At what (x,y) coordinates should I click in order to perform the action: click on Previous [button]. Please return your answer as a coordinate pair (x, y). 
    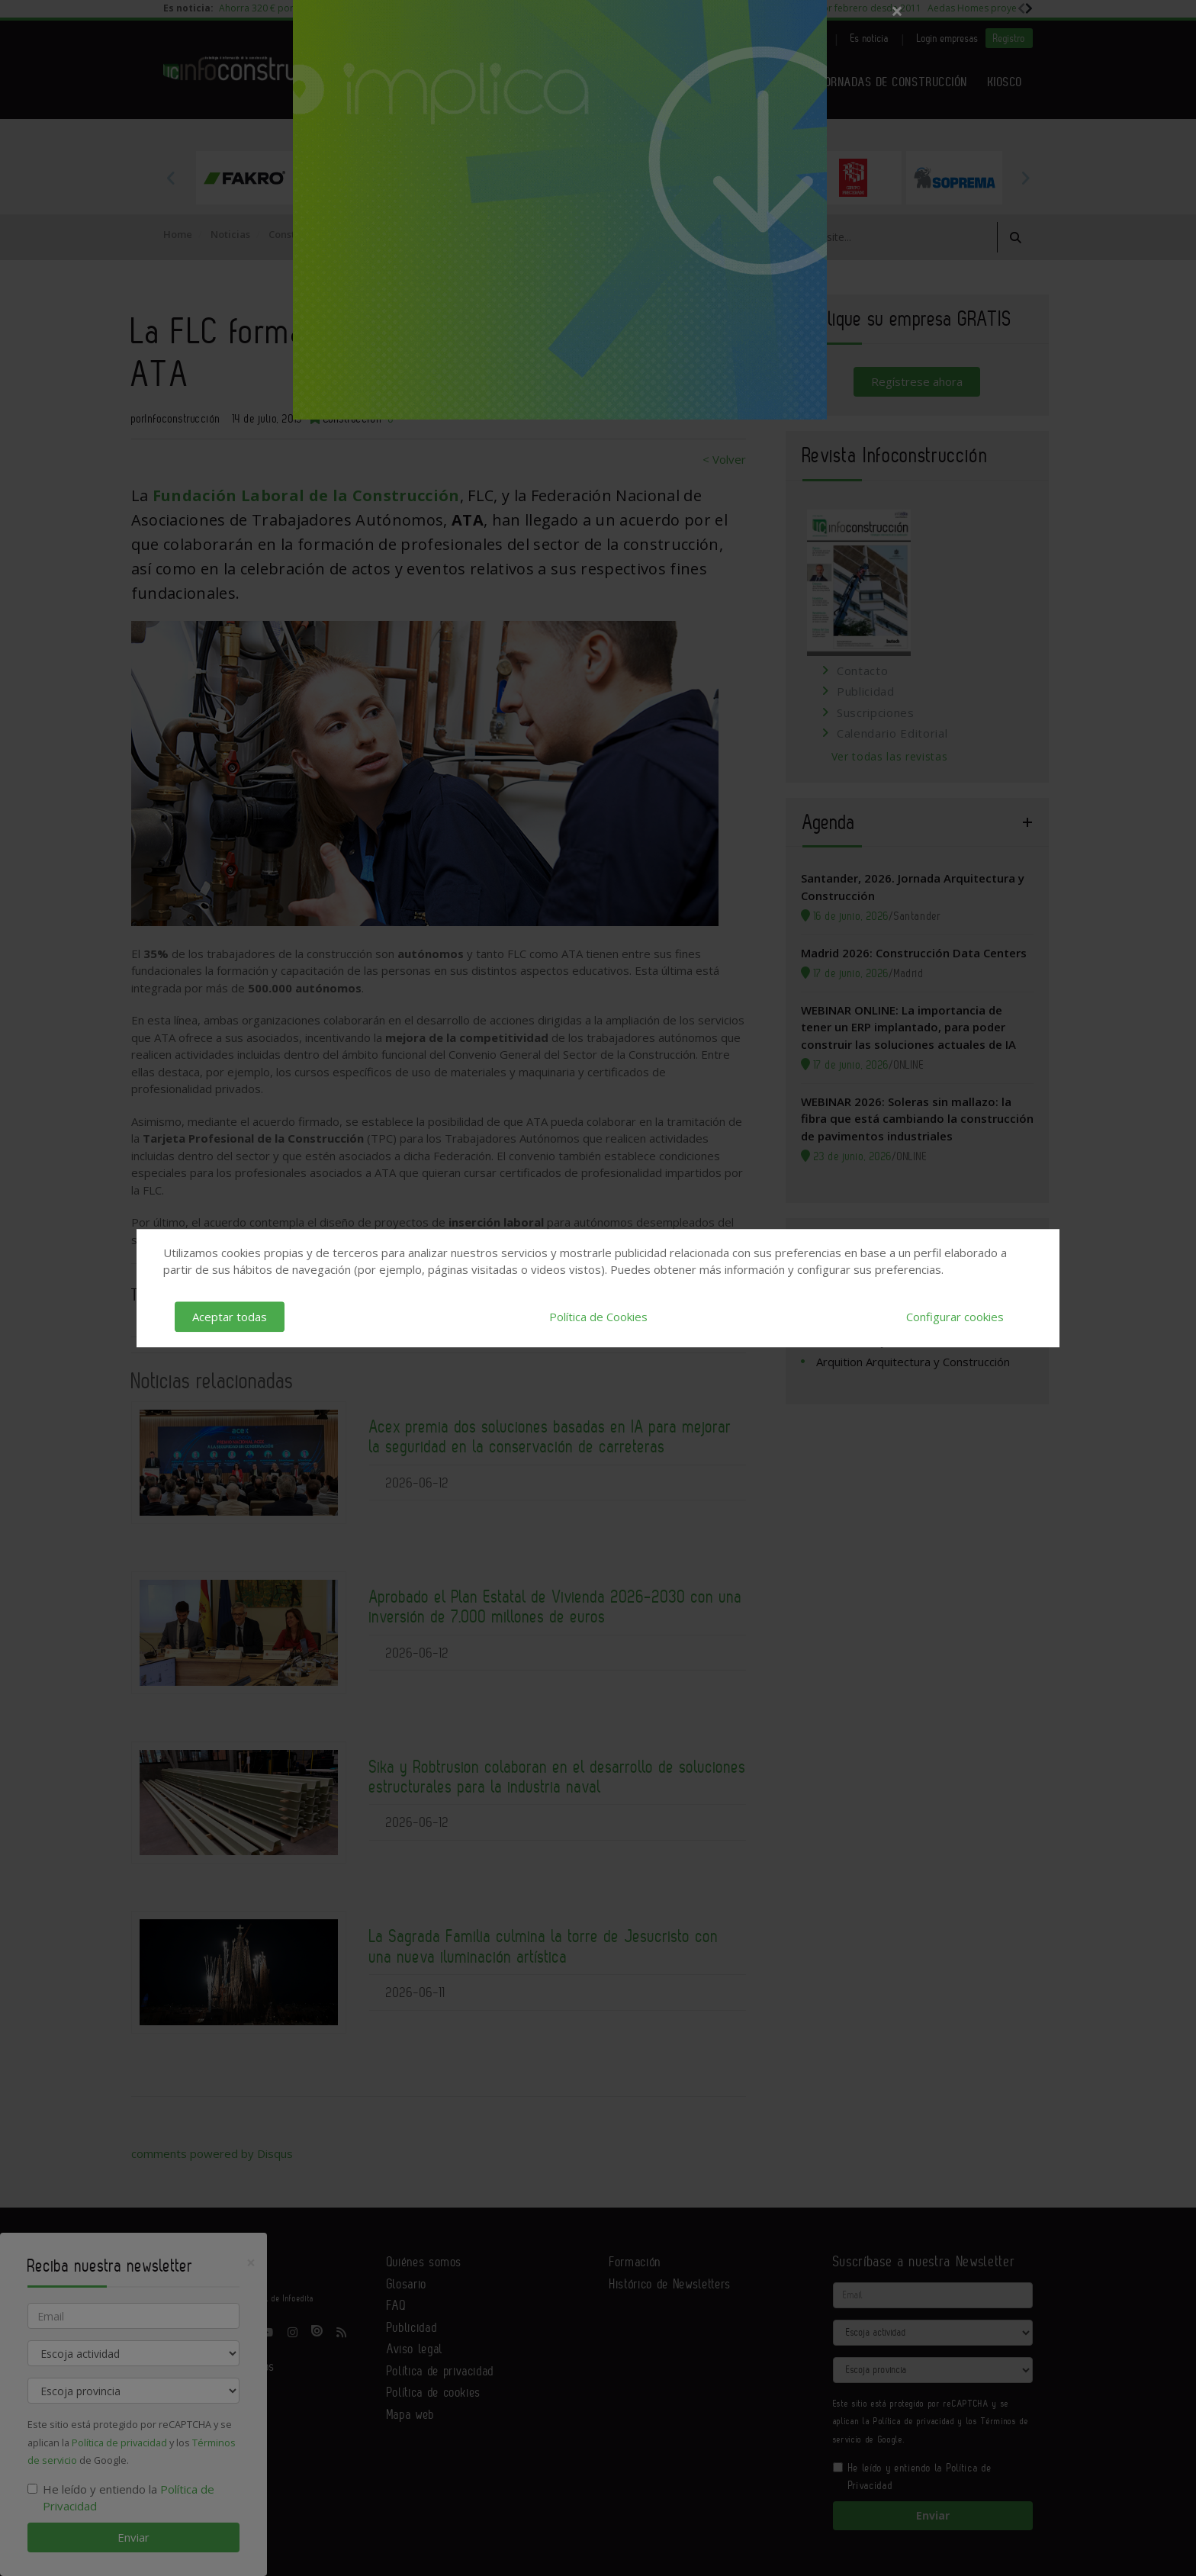
    Looking at the image, I should click on (170, 177).